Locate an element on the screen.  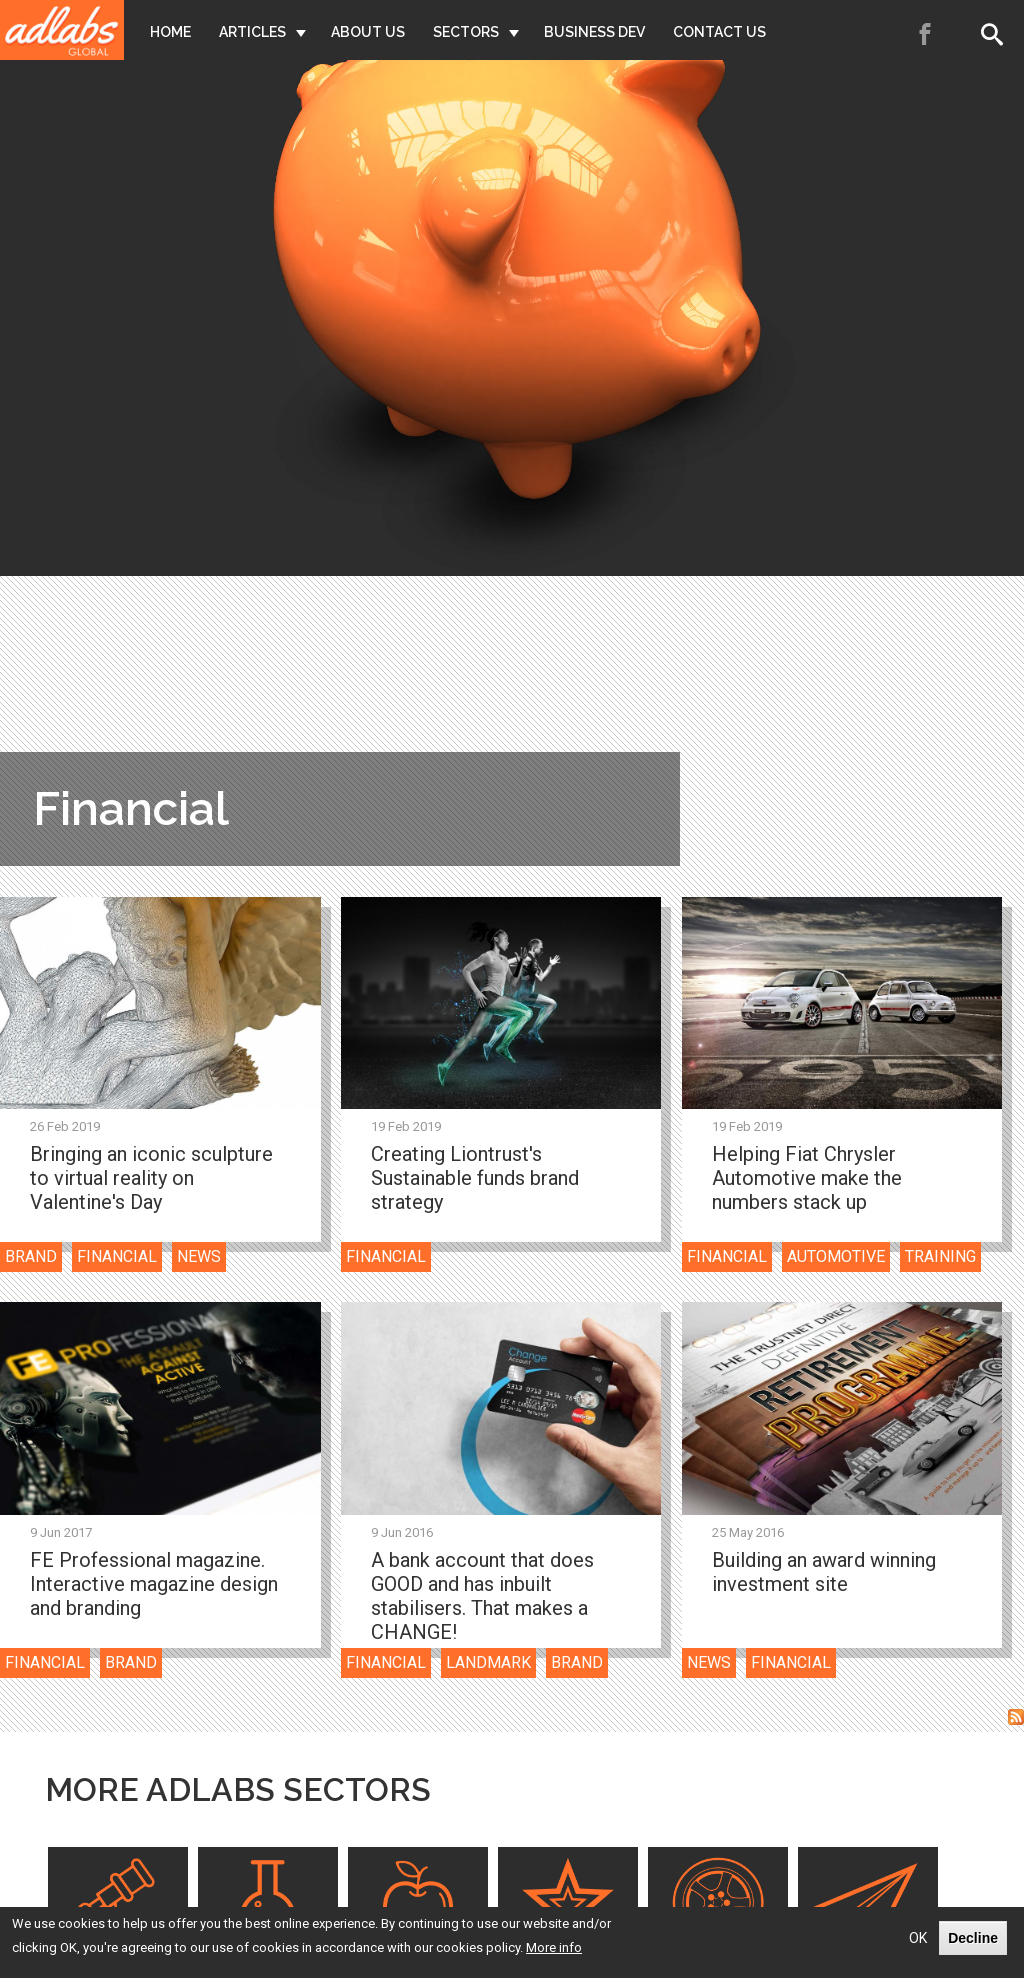
News is located at coordinates (199, 1256).